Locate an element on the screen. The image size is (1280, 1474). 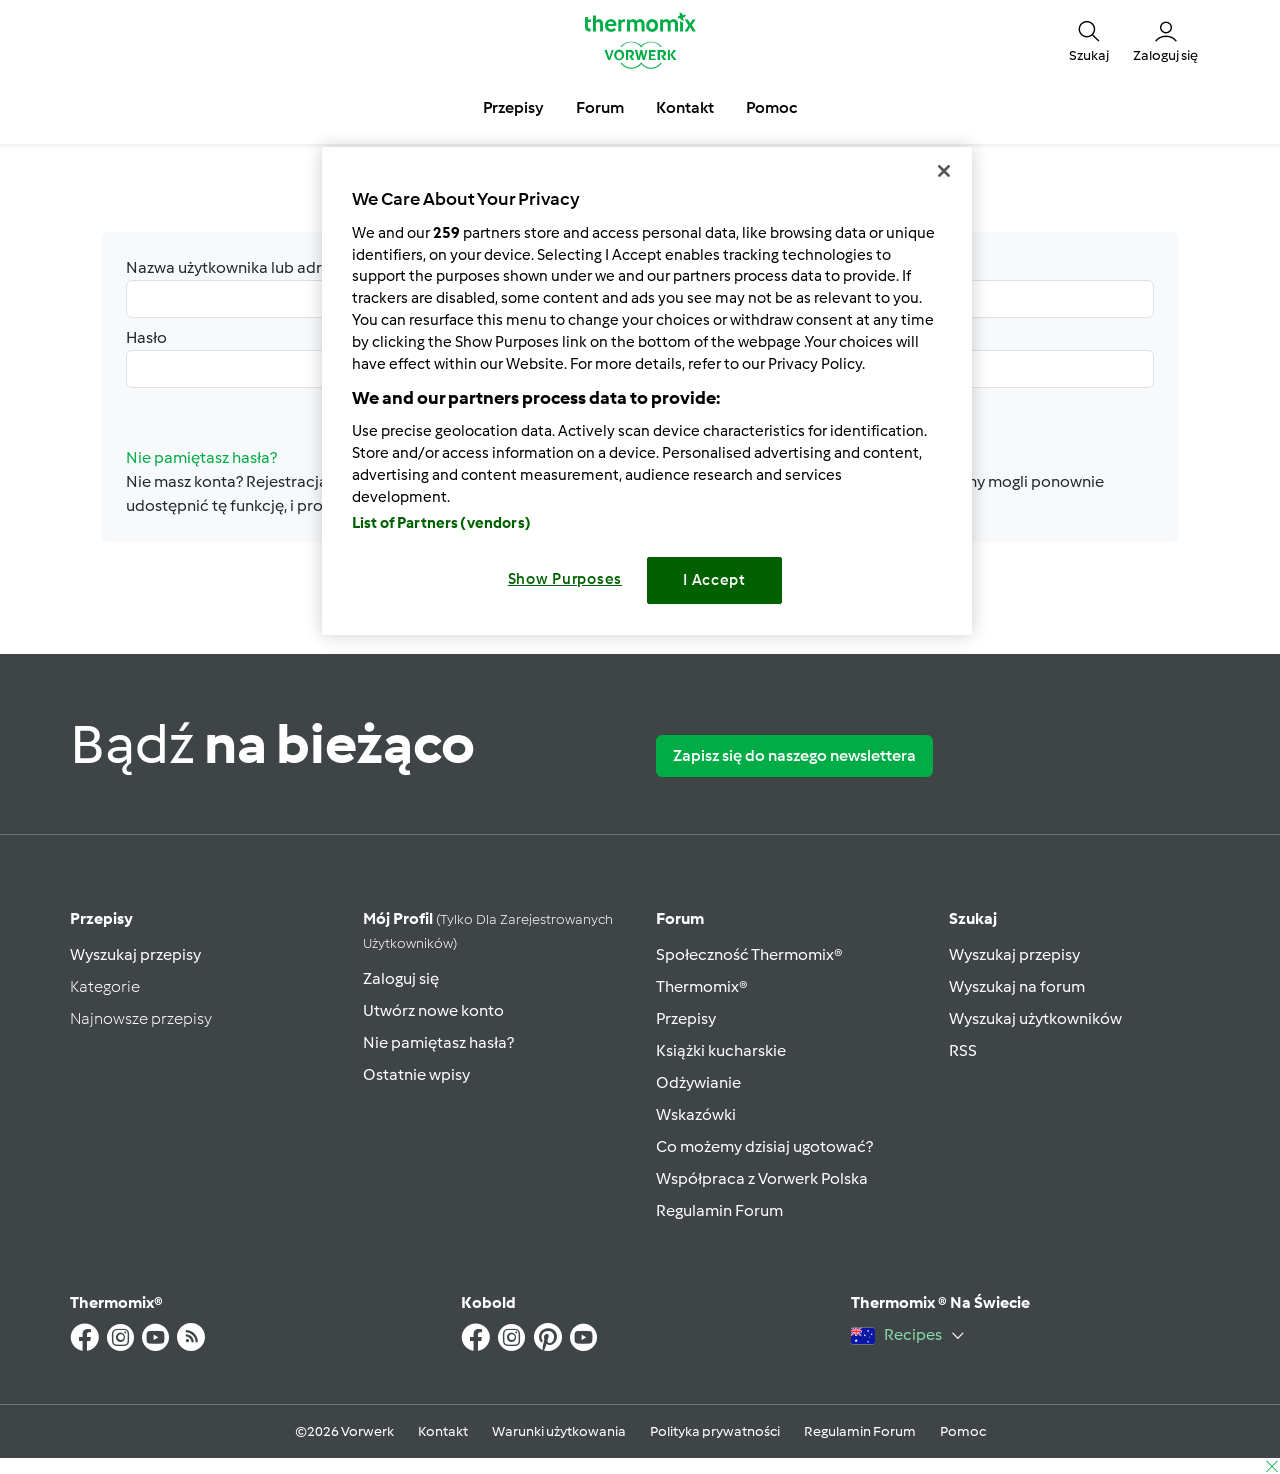
Thermomix® is located at coordinates (702, 986).